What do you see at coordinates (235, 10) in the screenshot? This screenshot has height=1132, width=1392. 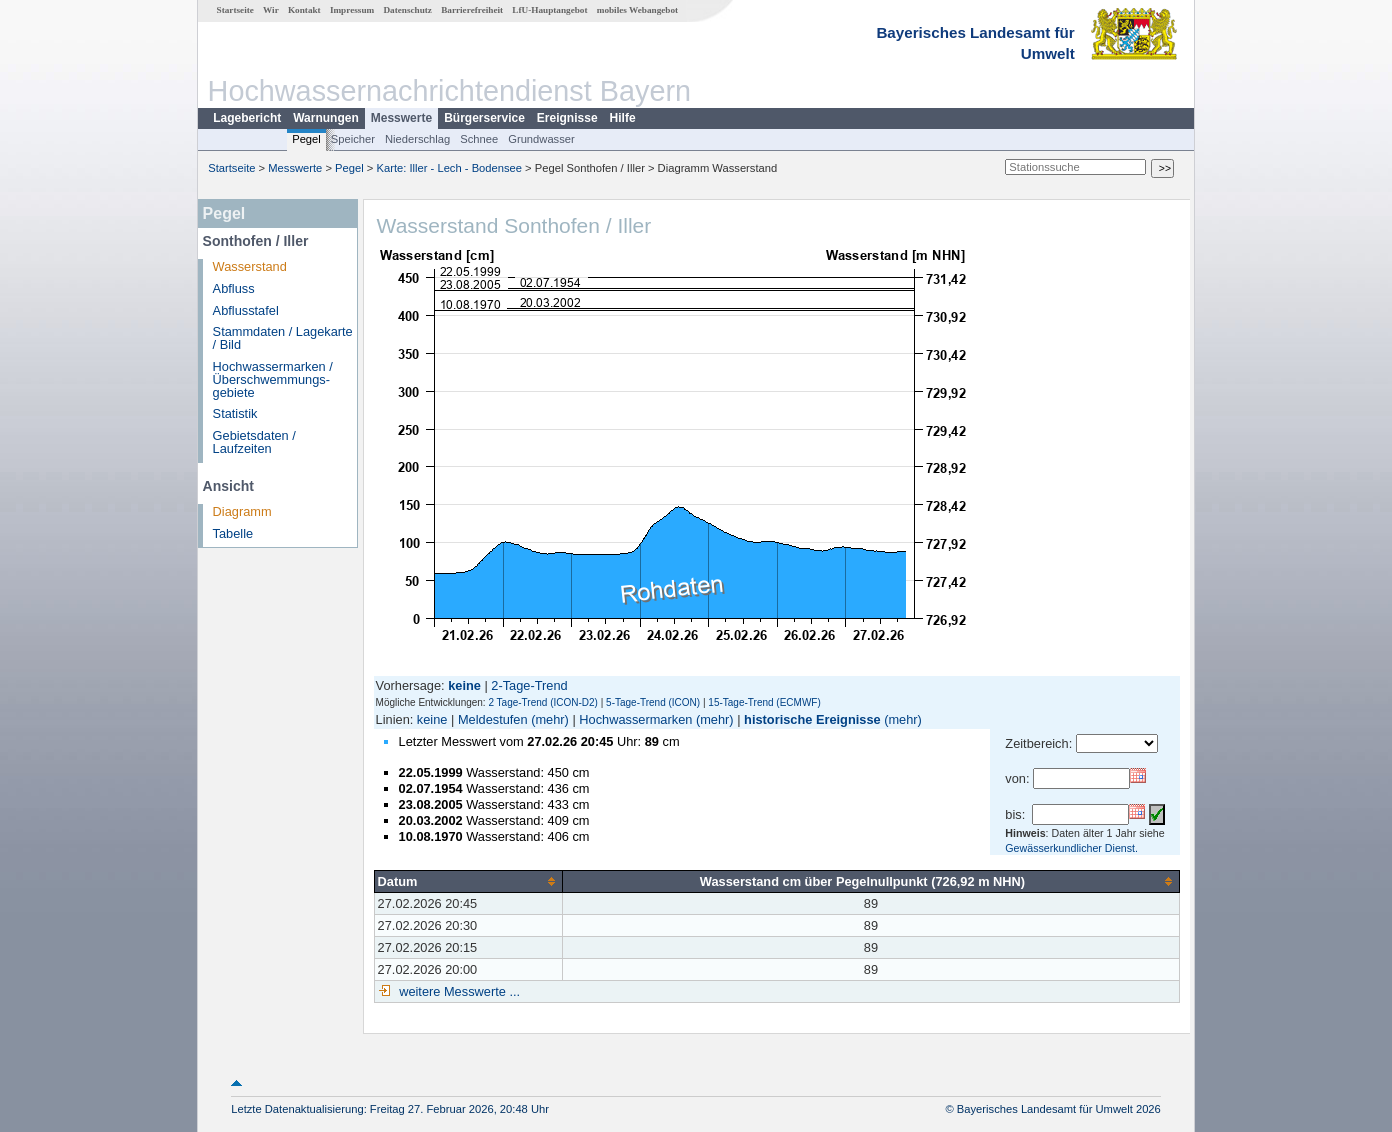 I see `Startseite` at bounding box center [235, 10].